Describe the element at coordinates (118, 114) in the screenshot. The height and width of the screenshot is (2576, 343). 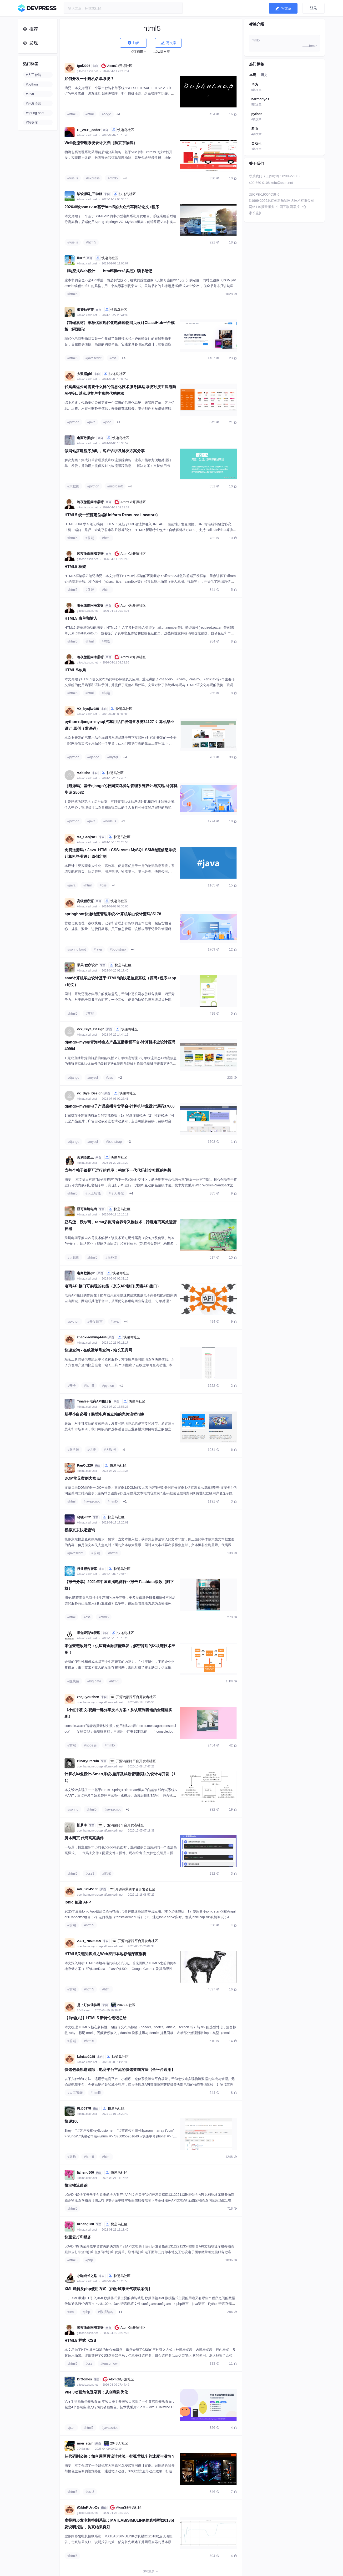
I see `+4` at that location.